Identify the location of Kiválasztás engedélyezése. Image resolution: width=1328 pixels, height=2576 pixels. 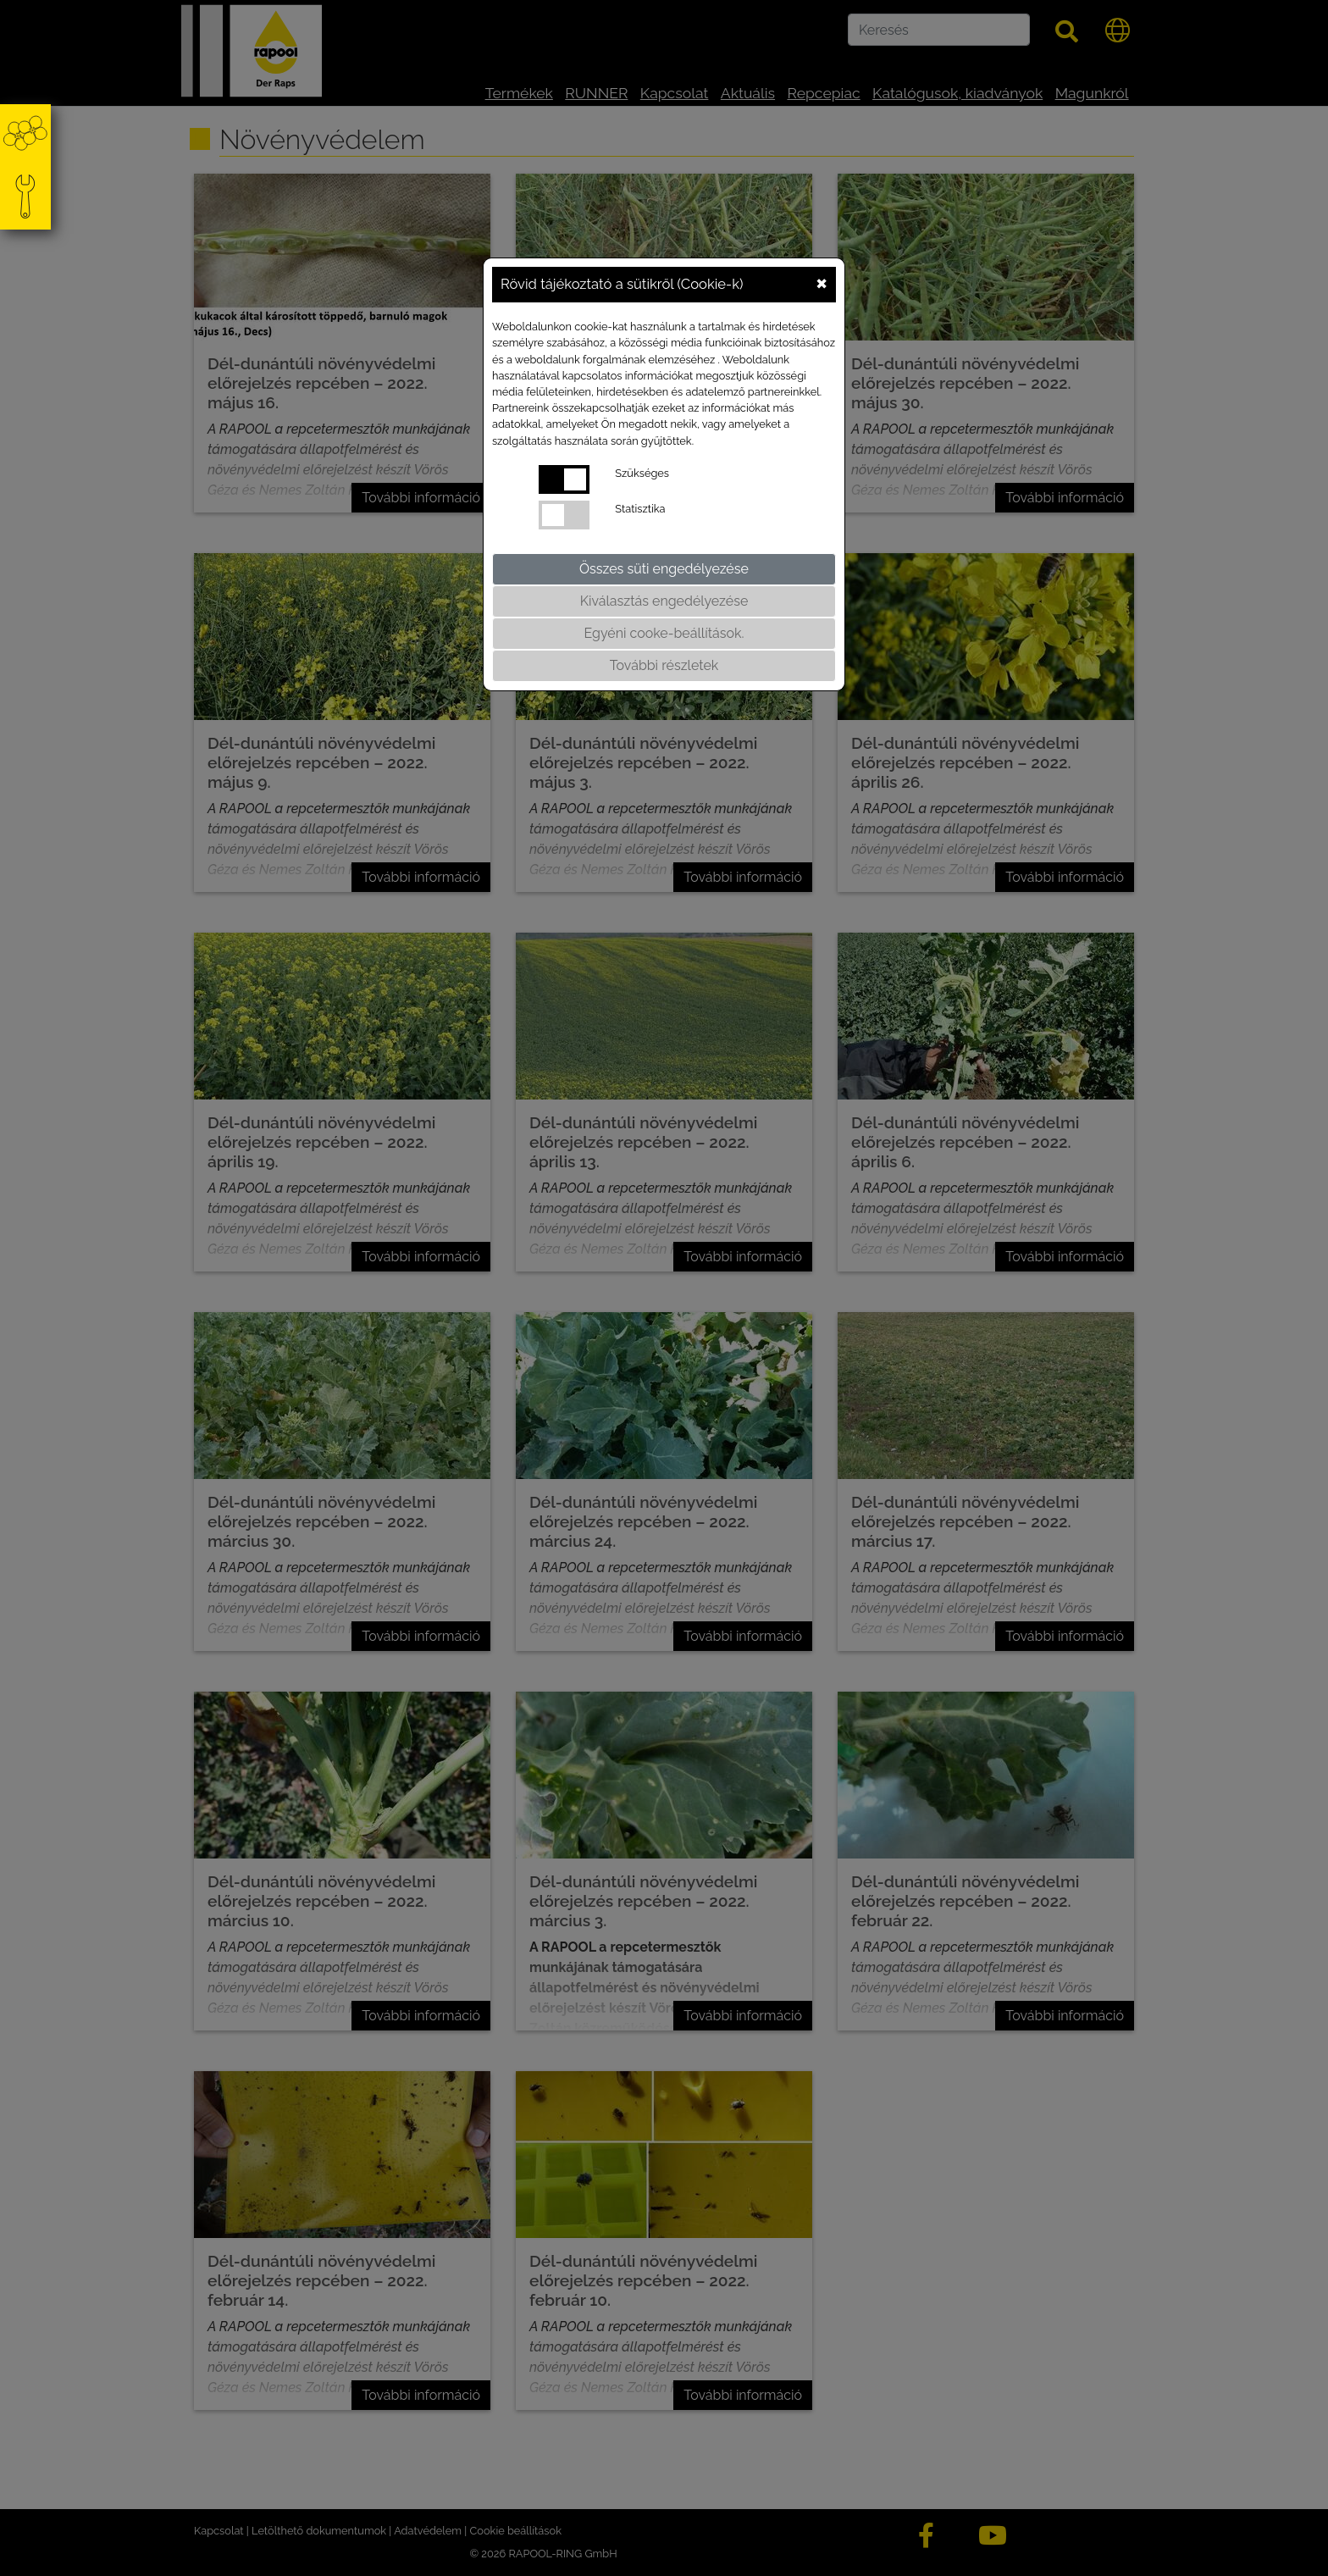
(664, 601).